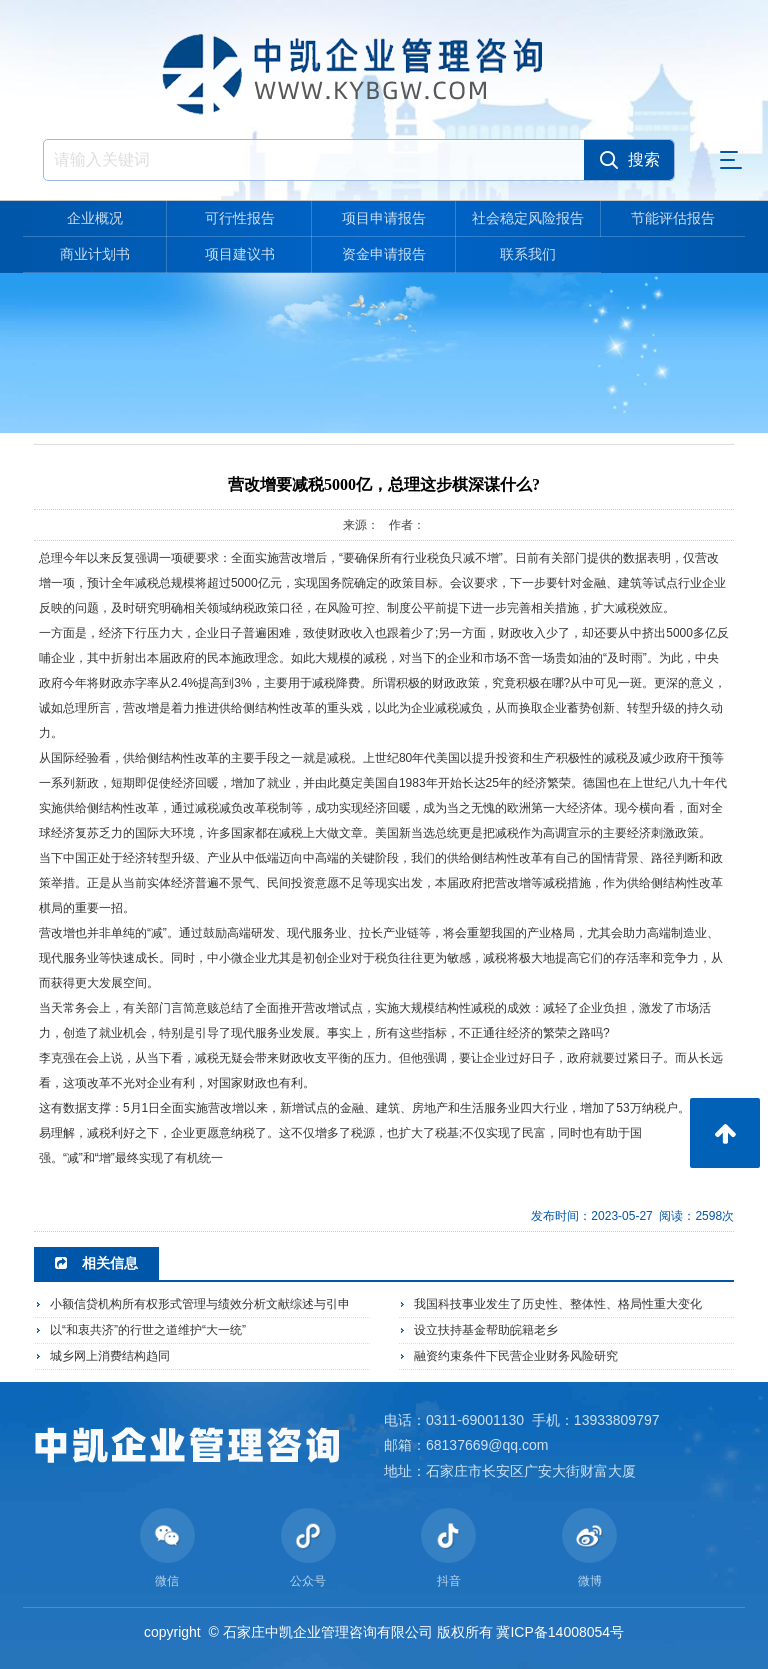 The width and height of the screenshot is (768, 1669). What do you see at coordinates (95, 218) in the screenshot?
I see `企业概况` at bounding box center [95, 218].